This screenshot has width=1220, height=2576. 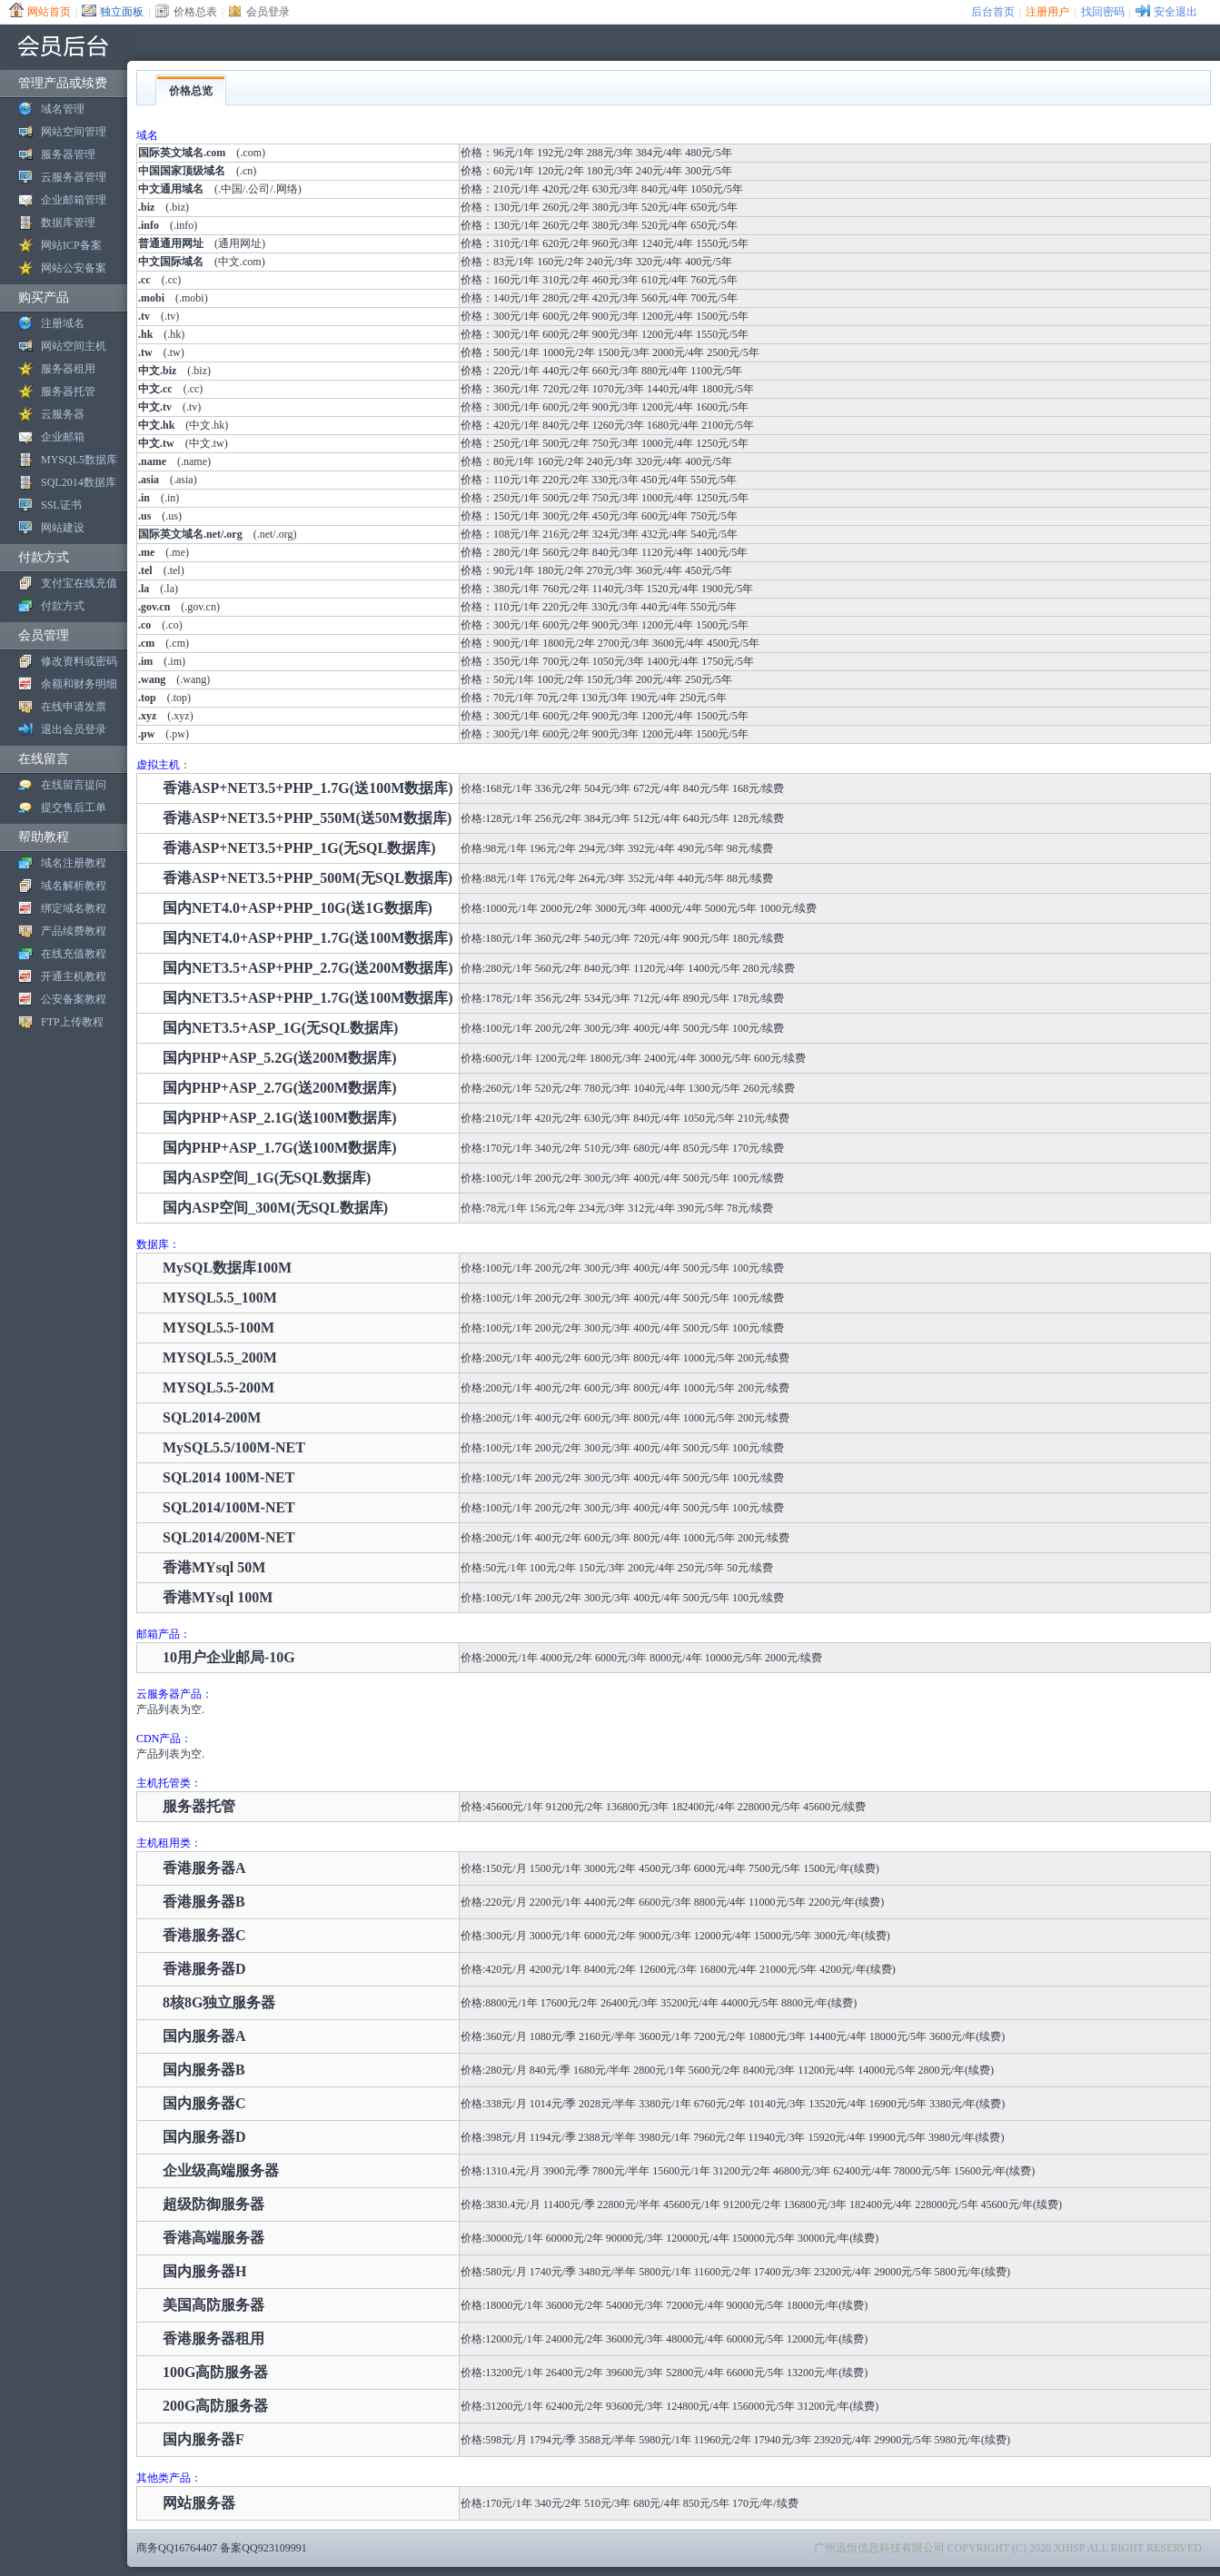 What do you see at coordinates (993, 11) in the screenshot?
I see `后台首页` at bounding box center [993, 11].